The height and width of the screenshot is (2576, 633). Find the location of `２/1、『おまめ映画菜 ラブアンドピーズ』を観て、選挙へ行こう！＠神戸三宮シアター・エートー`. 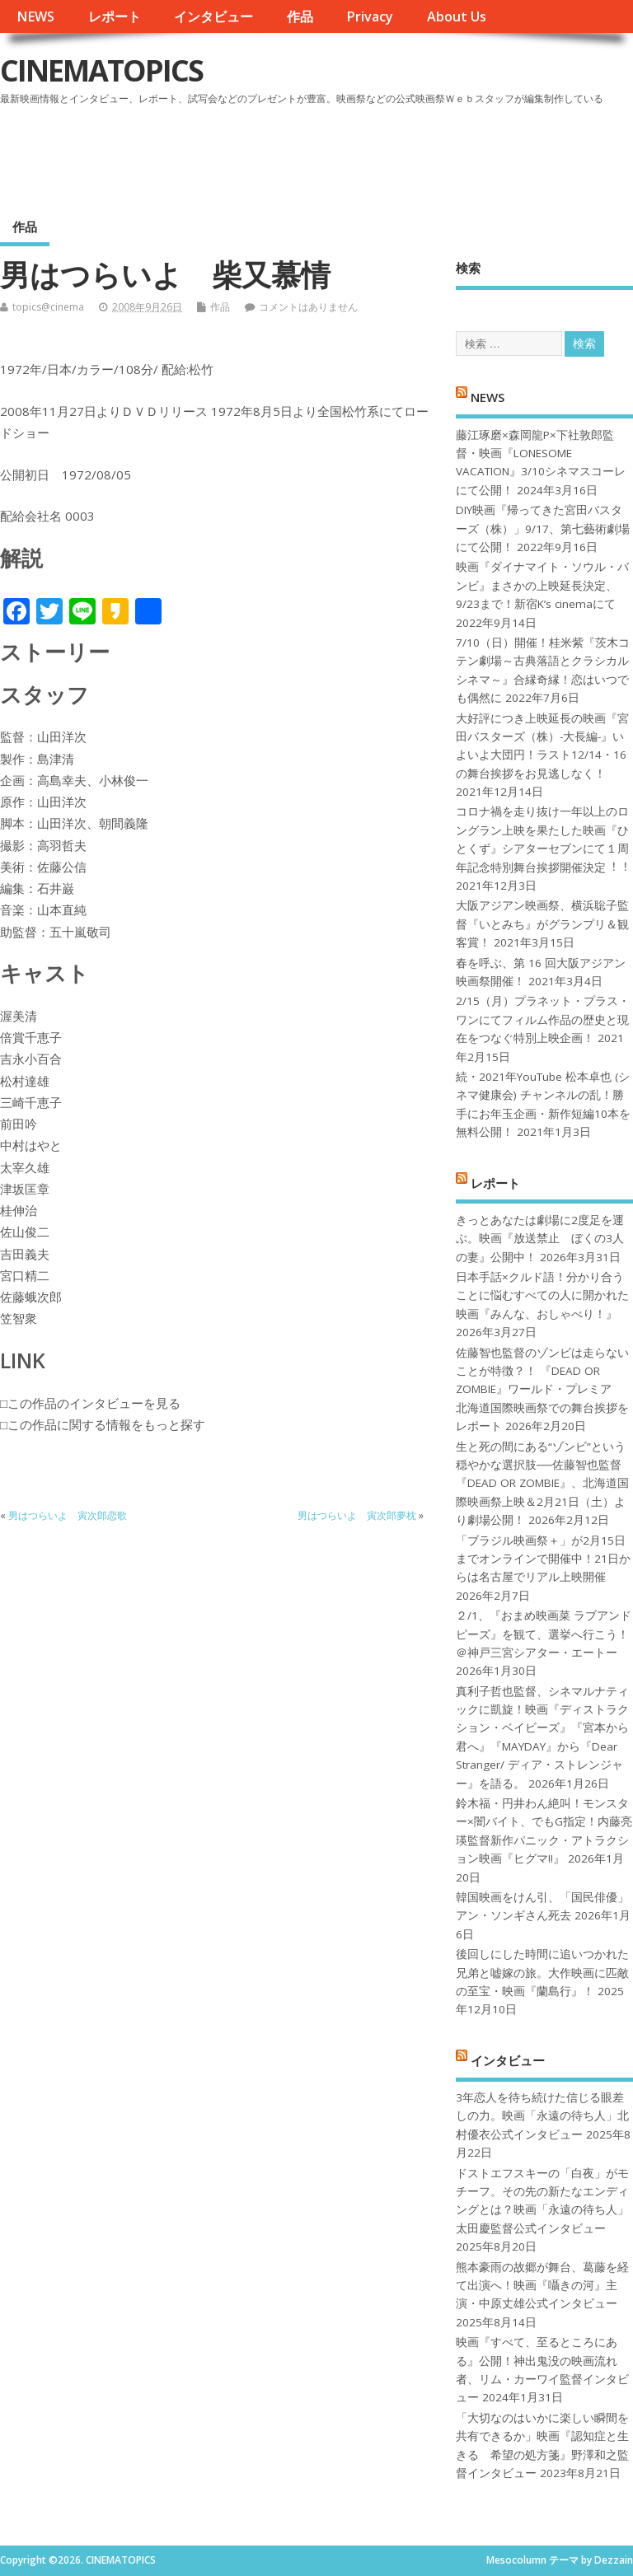

２/1、『おまめ映画菜 ラブアンドピーズ』を観て、選挙へ行こう！＠神戸三宮シアター・エートー is located at coordinates (543, 1634).